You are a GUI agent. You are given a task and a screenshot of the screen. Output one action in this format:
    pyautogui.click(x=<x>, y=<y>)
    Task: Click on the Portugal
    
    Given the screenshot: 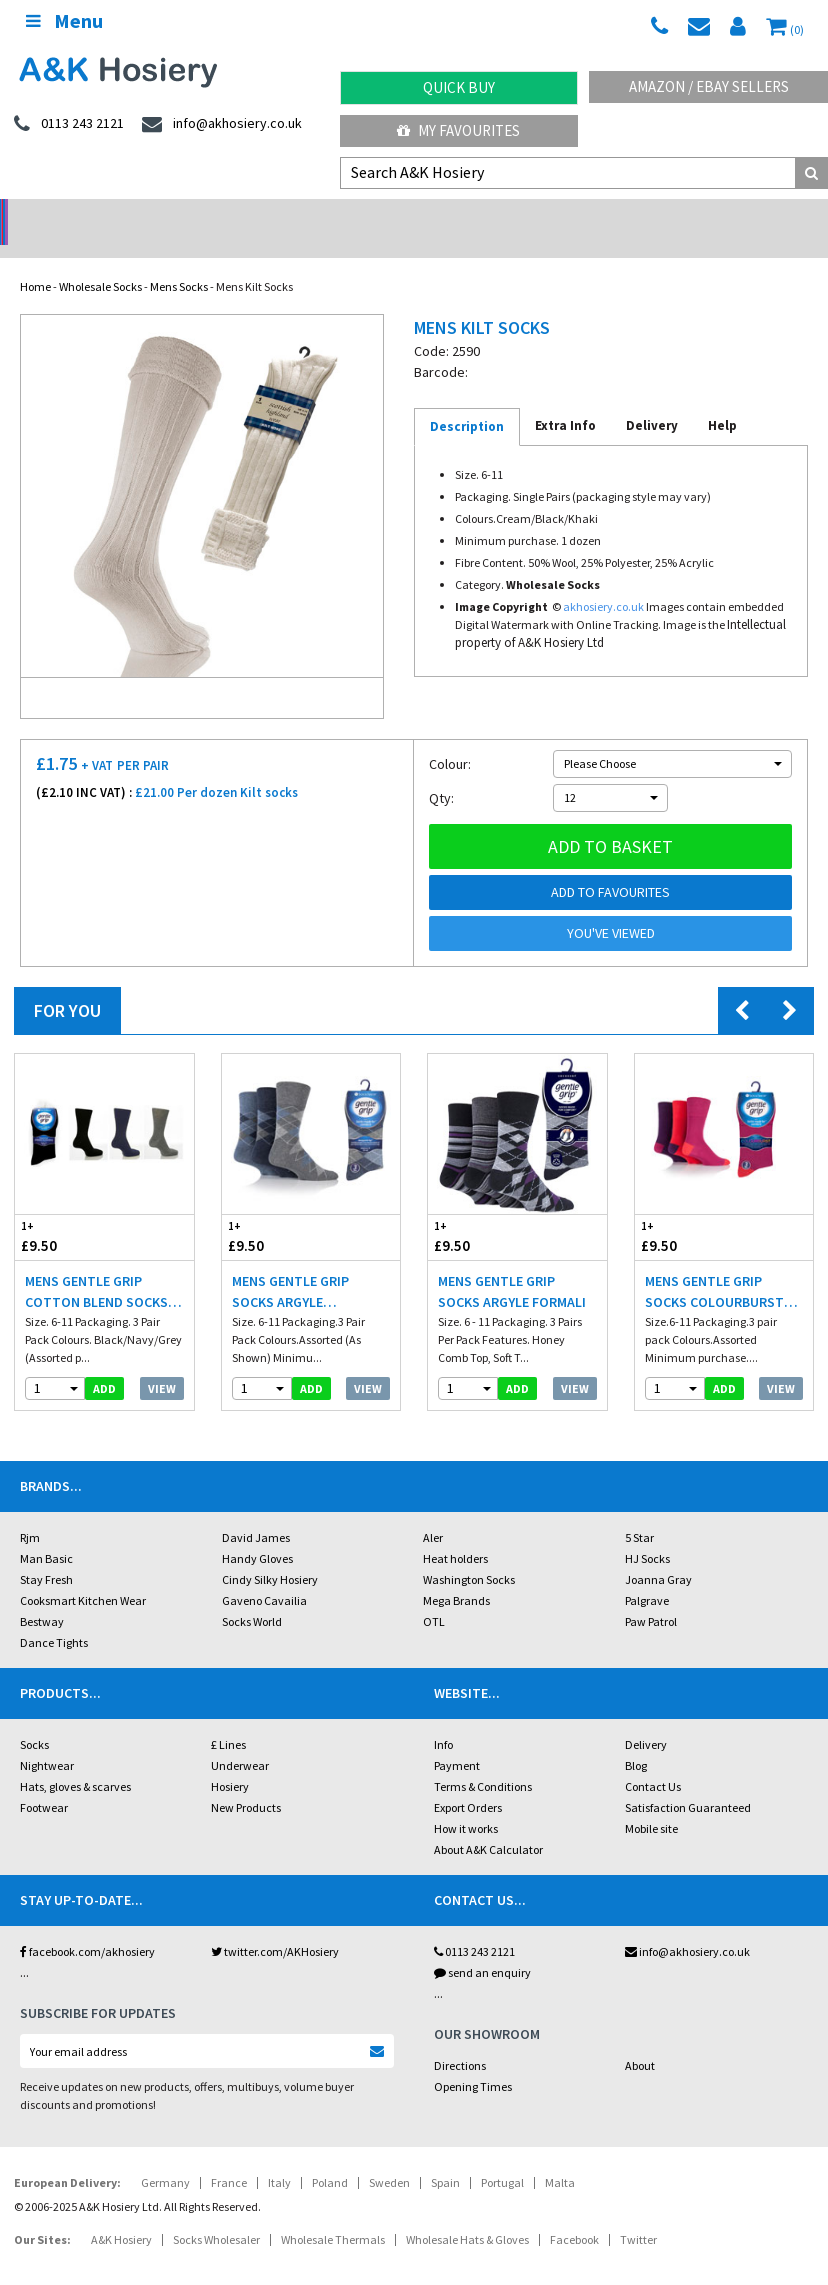 What is the action you would take?
    pyautogui.click(x=502, y=2156)
    